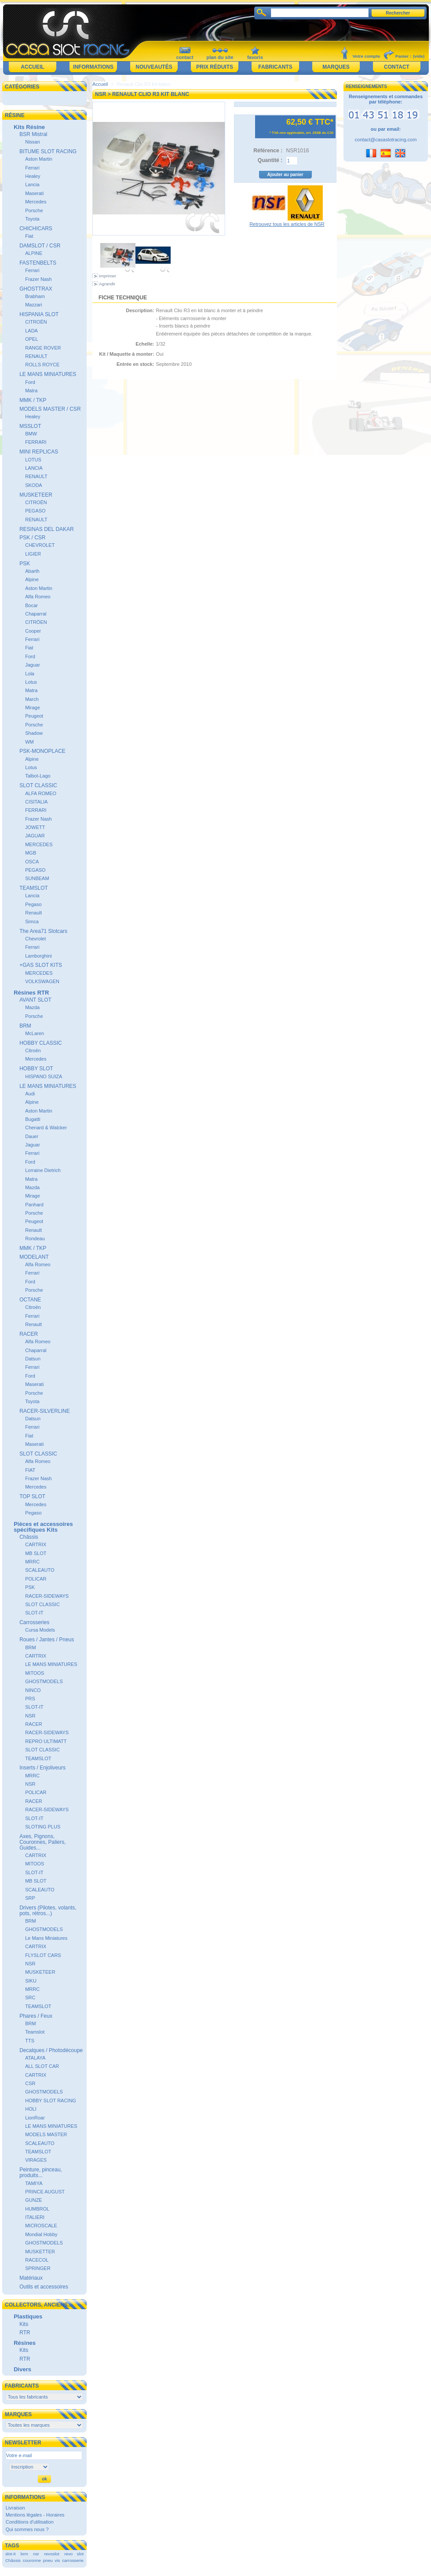  What do you see at coordinates (47, 1596) in the screenshot?
I see `RACER-SIDEWAYS` at bounding box center [47, 1596].